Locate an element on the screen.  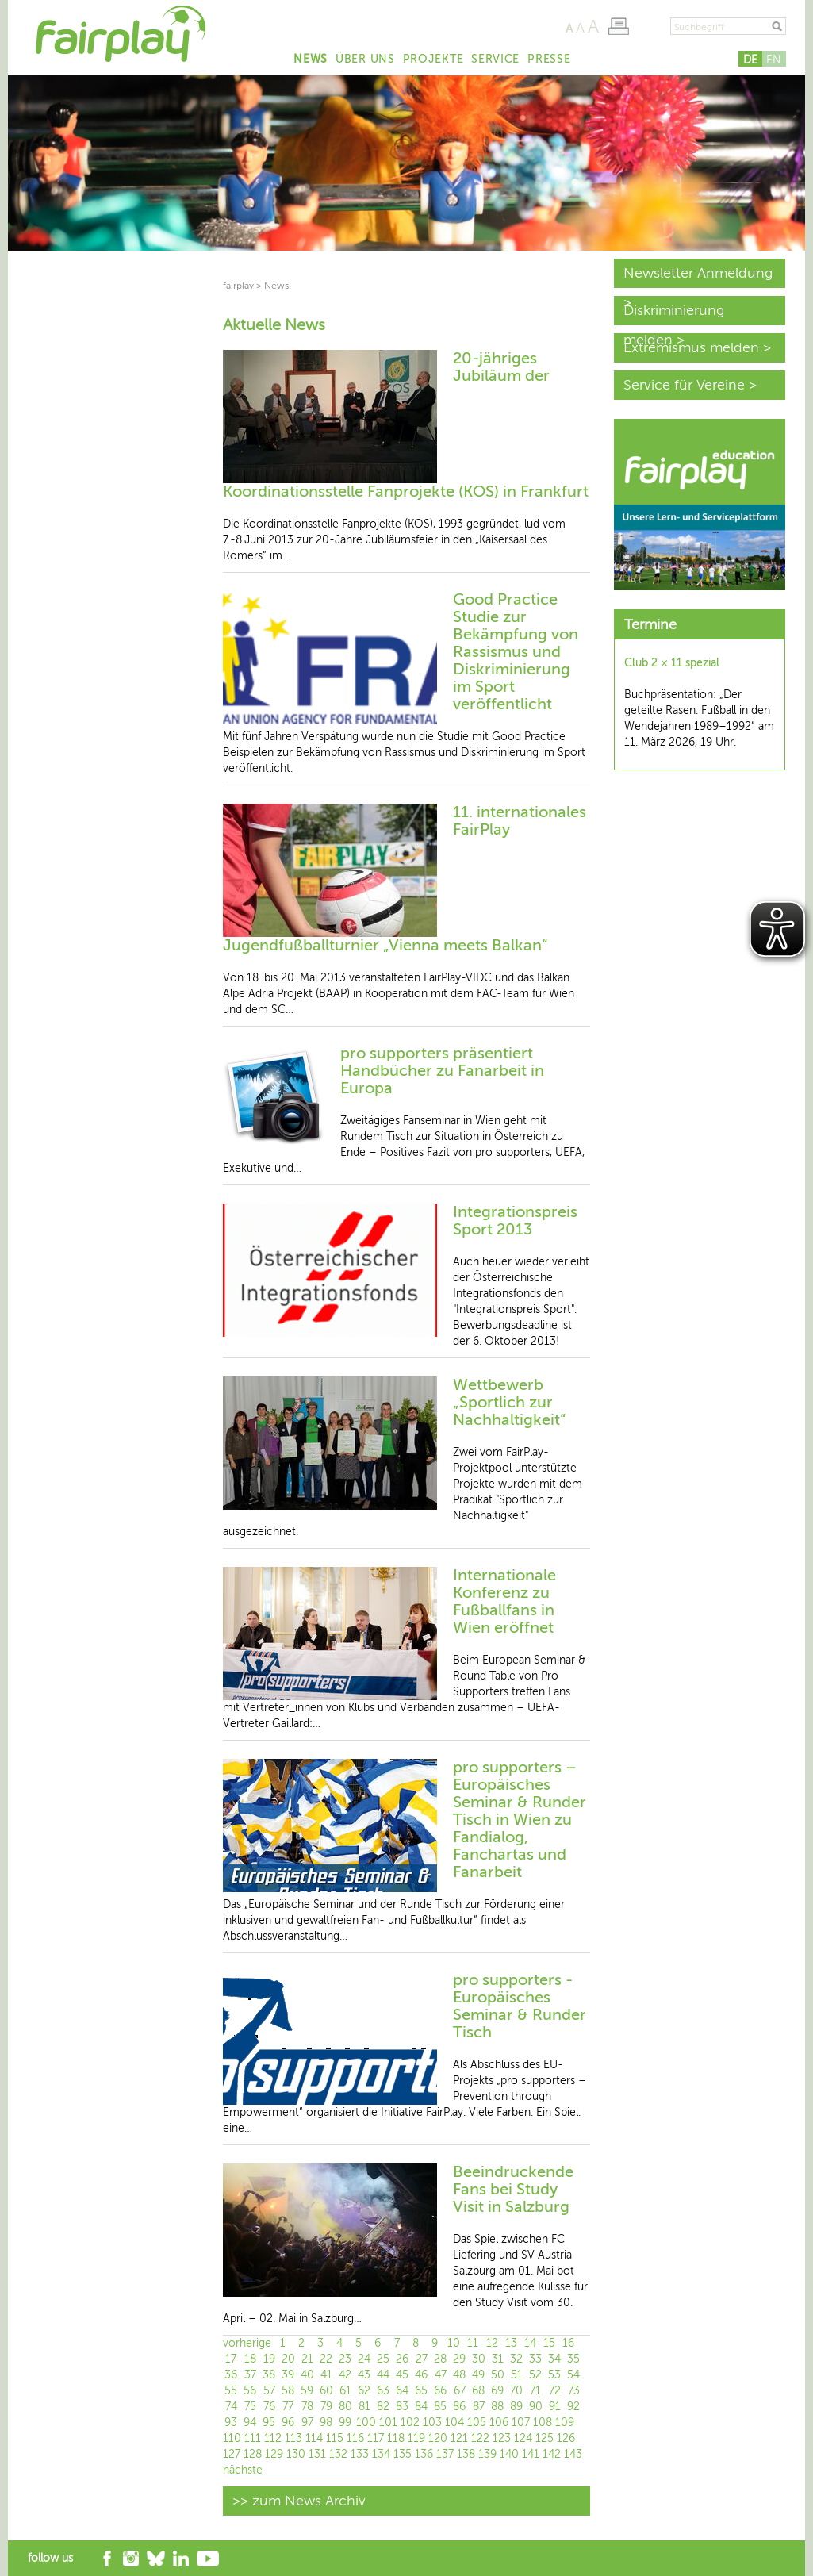
39 is located at coordinates (288, 2375).